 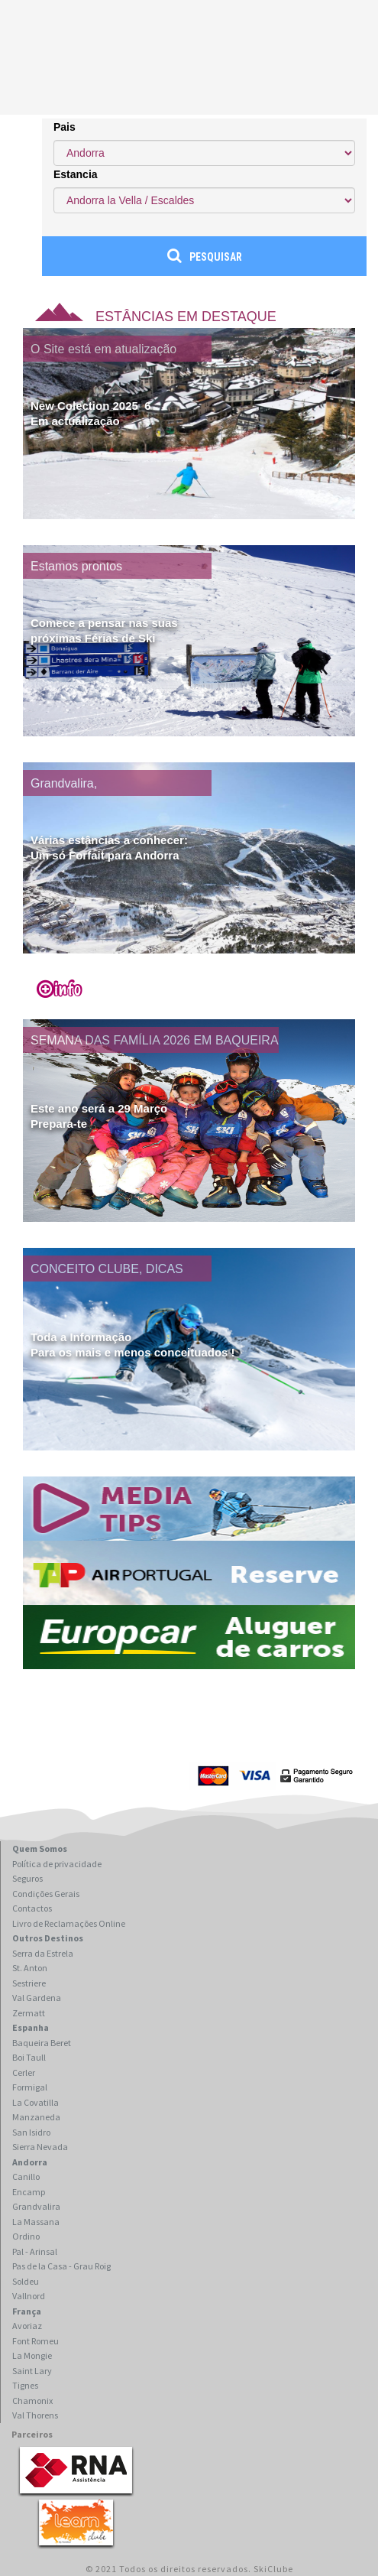 I want to click on La Massana, so click(x=36, y=2221).